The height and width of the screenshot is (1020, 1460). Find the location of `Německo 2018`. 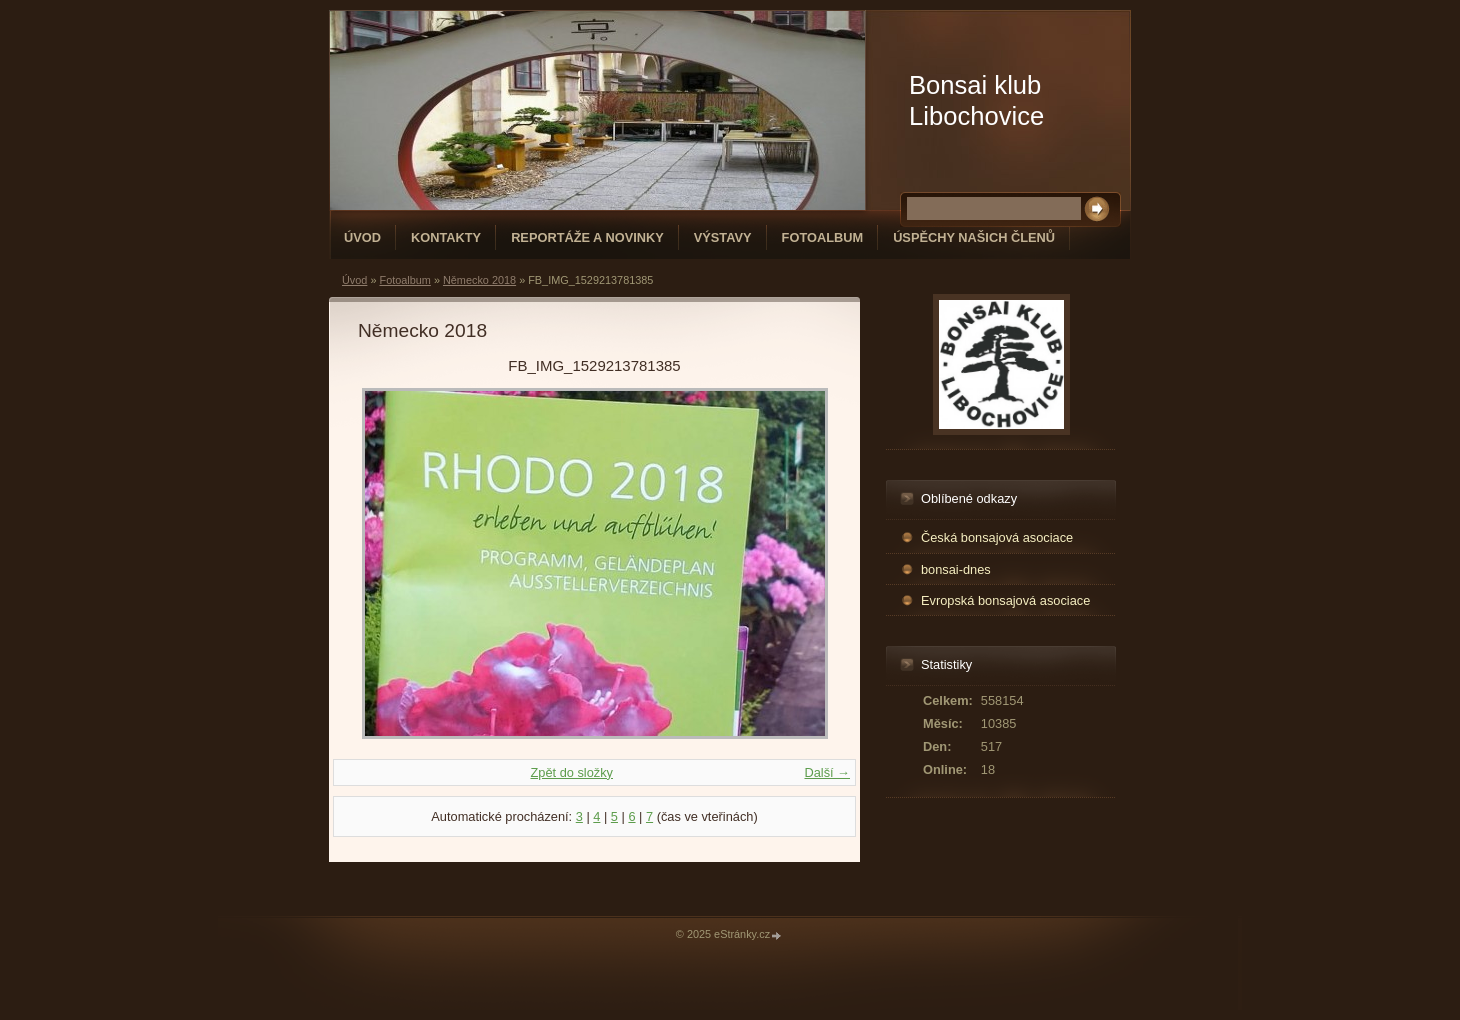

Německo 2018 is located at coordinates (479, 280).